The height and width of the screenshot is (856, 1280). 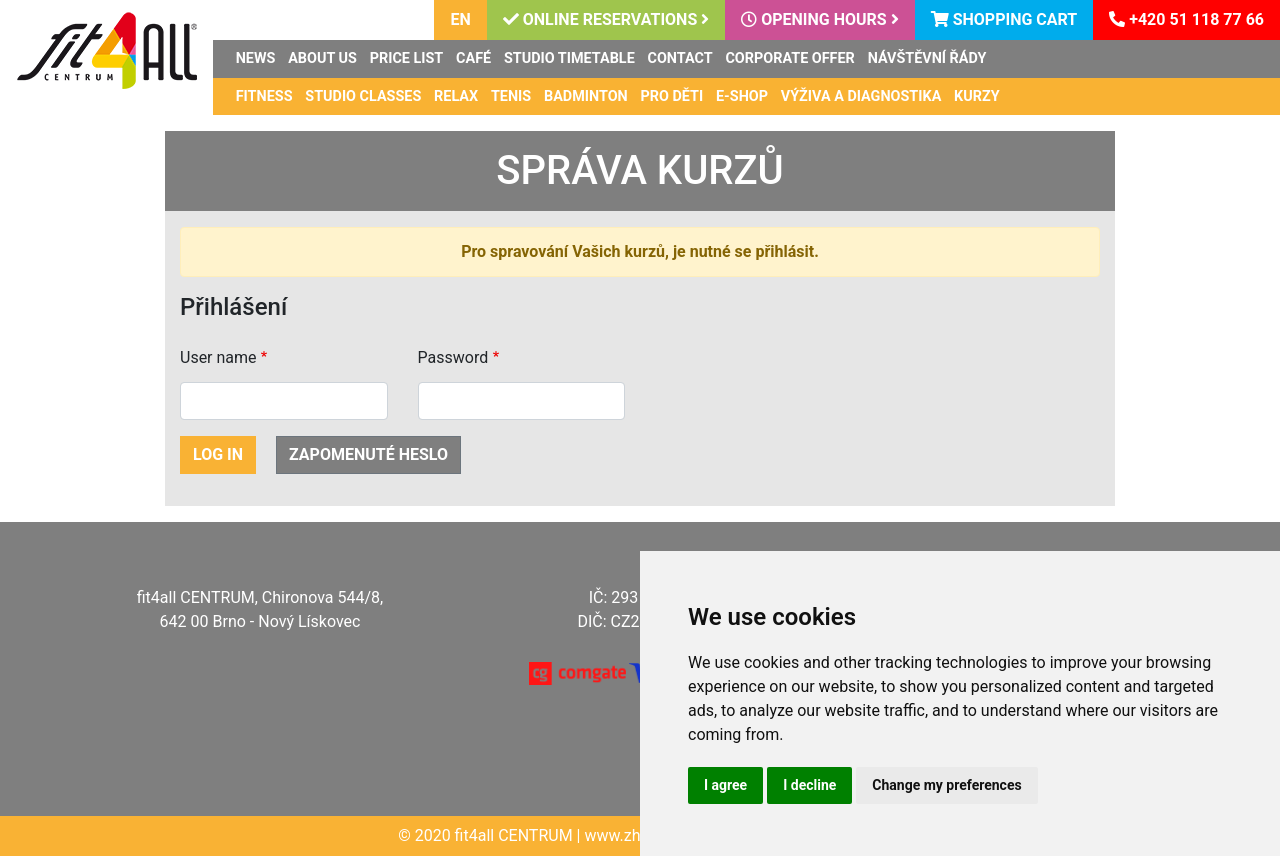 What do you see at coordinates (363, 96) in the screenshot?
I see `Studio classes [button]` at bounding box center [363, 96].